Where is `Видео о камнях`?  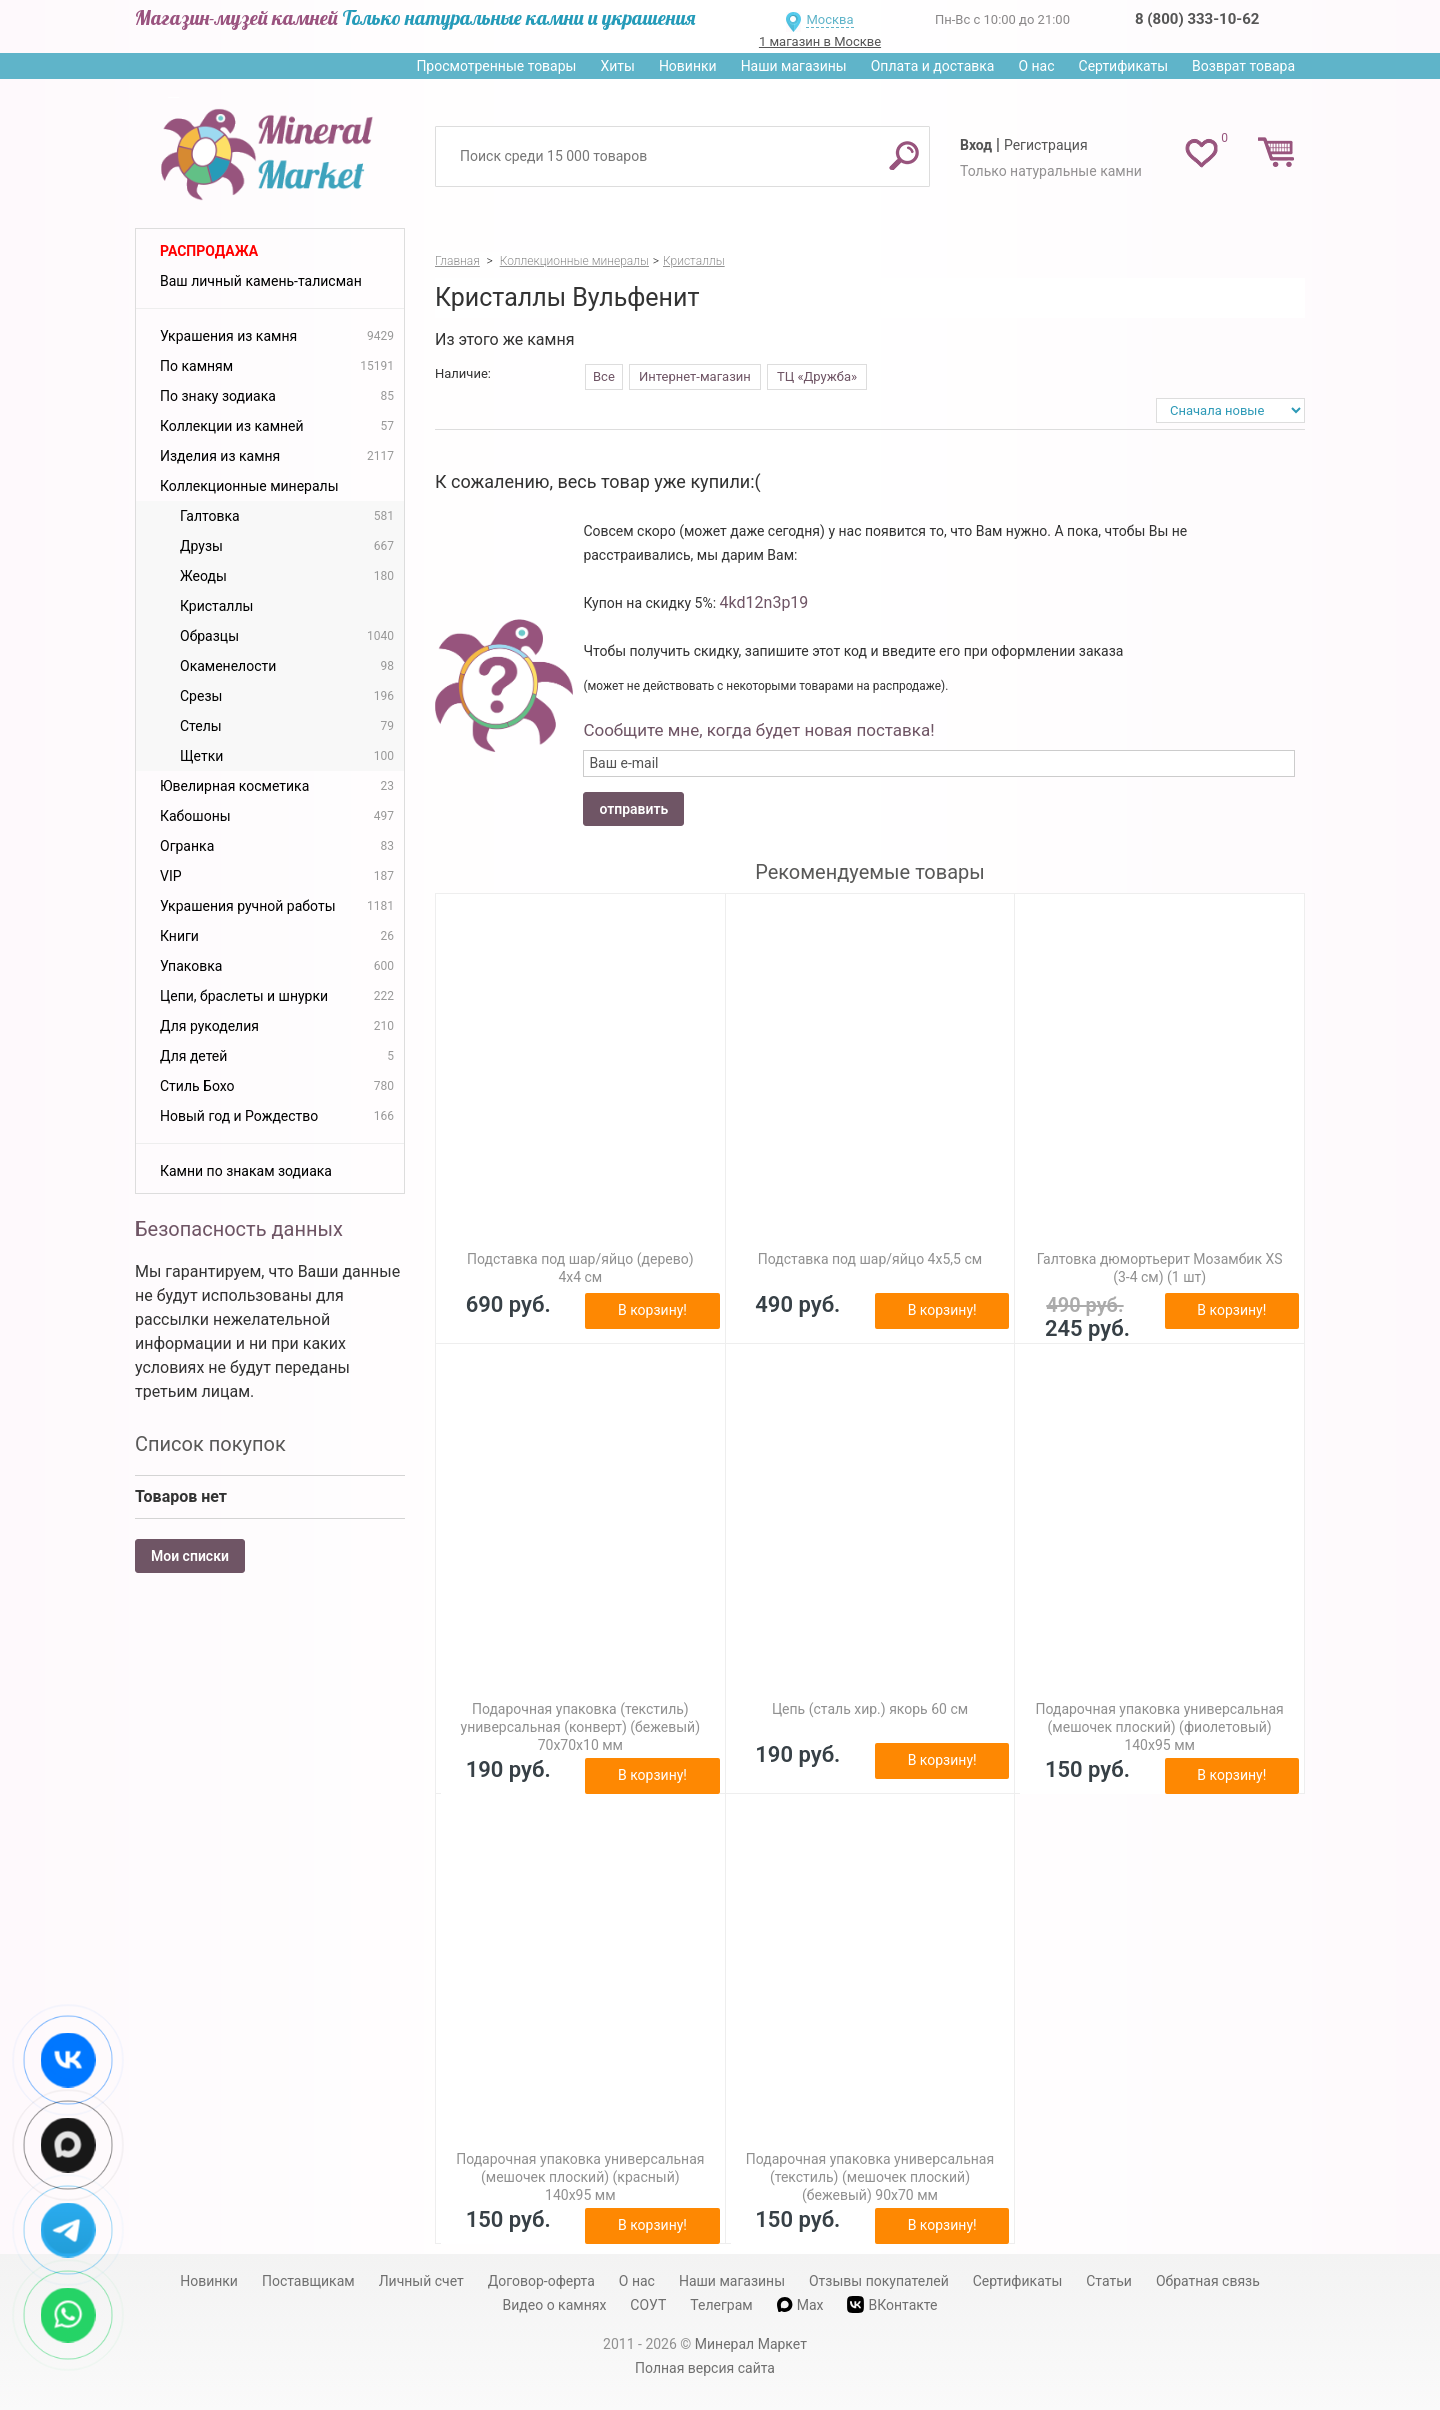
Видео о камнях is located at coordinates (555, 2305).